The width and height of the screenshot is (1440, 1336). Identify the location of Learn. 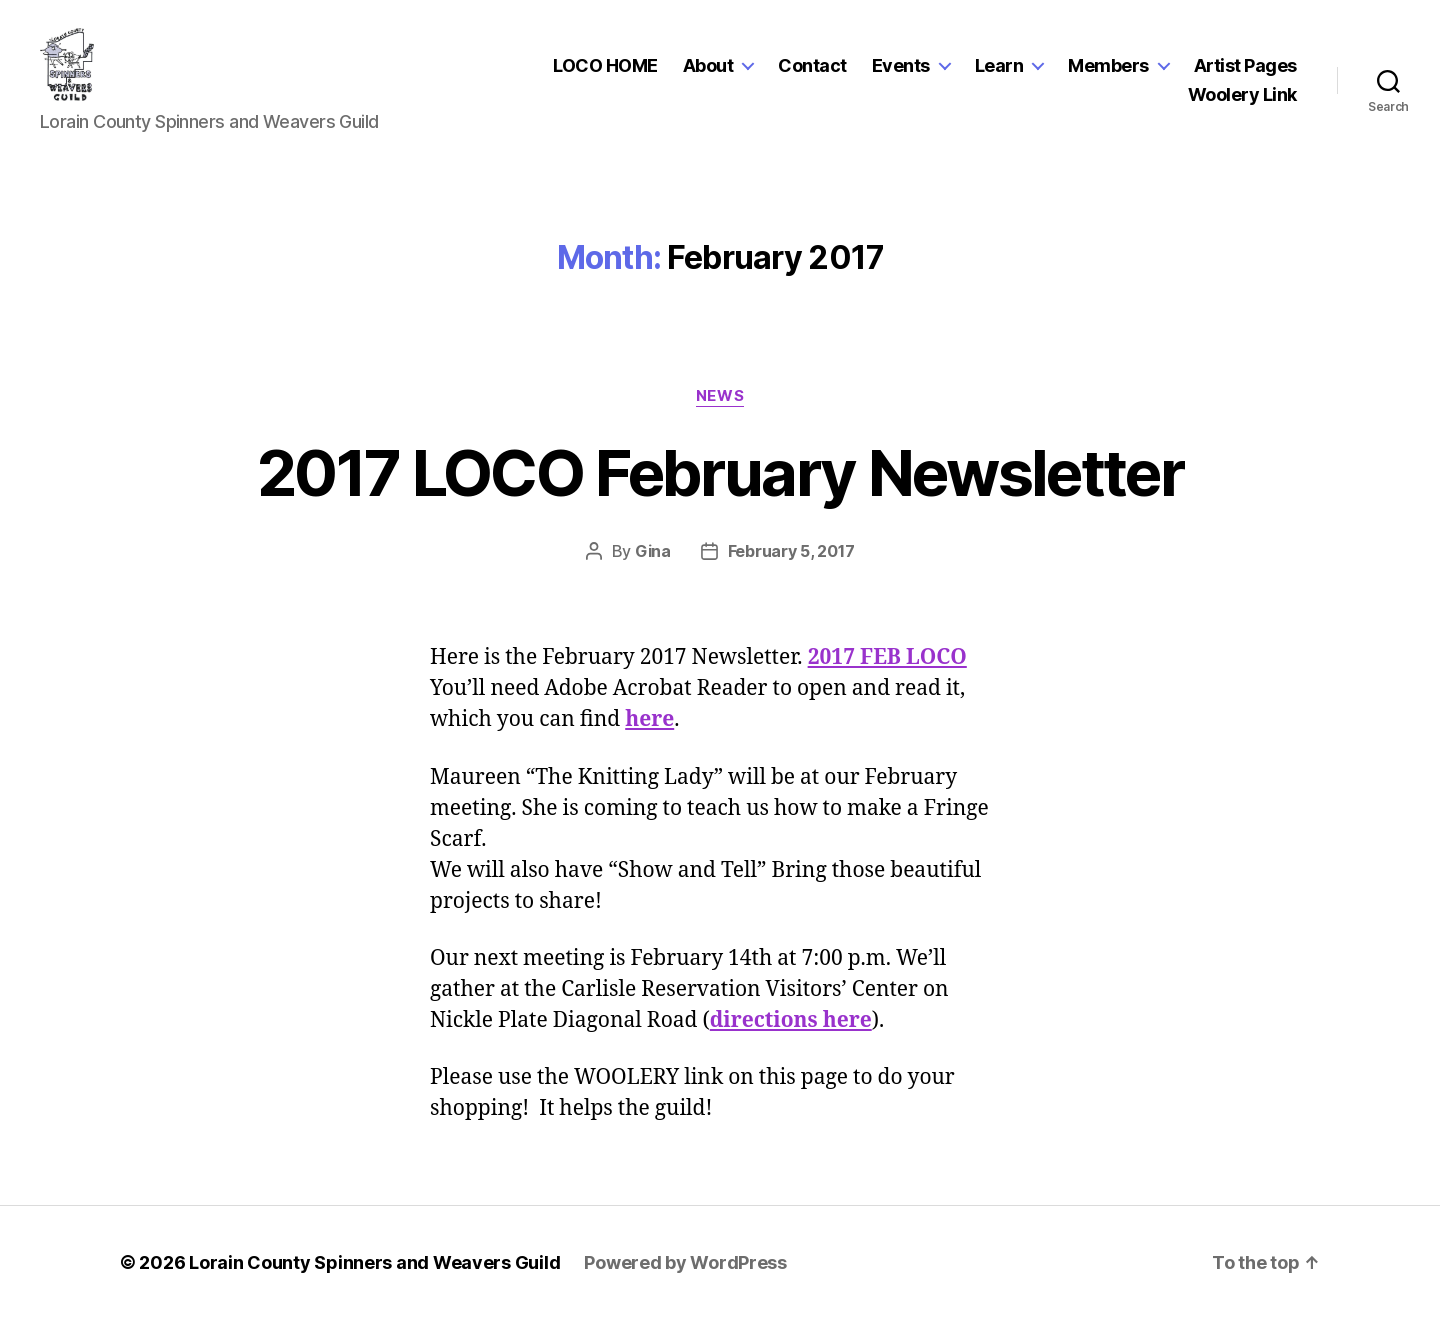
(999, 73).